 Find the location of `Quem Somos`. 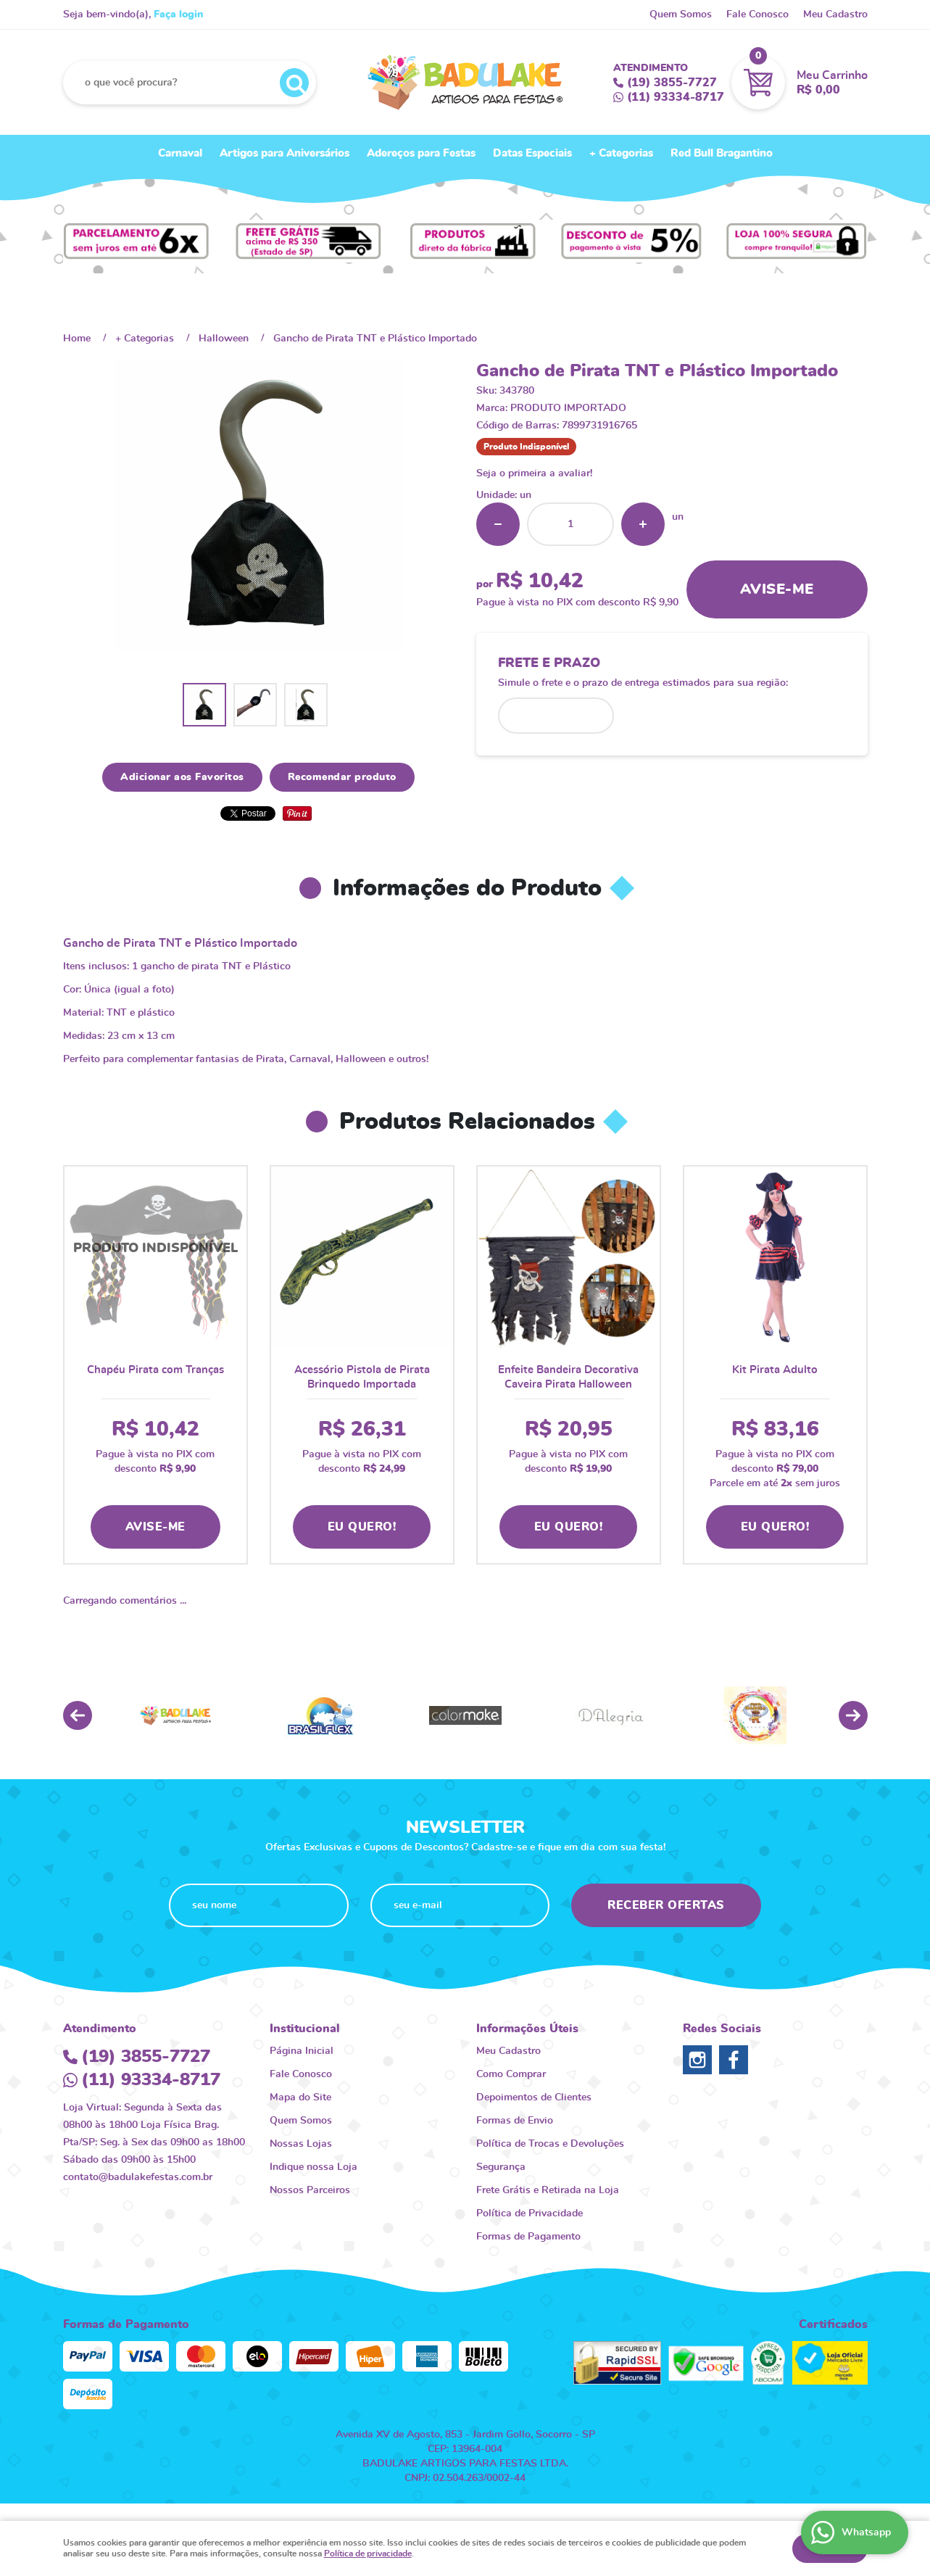

Quem Somos is located at coordinates (680, 14).